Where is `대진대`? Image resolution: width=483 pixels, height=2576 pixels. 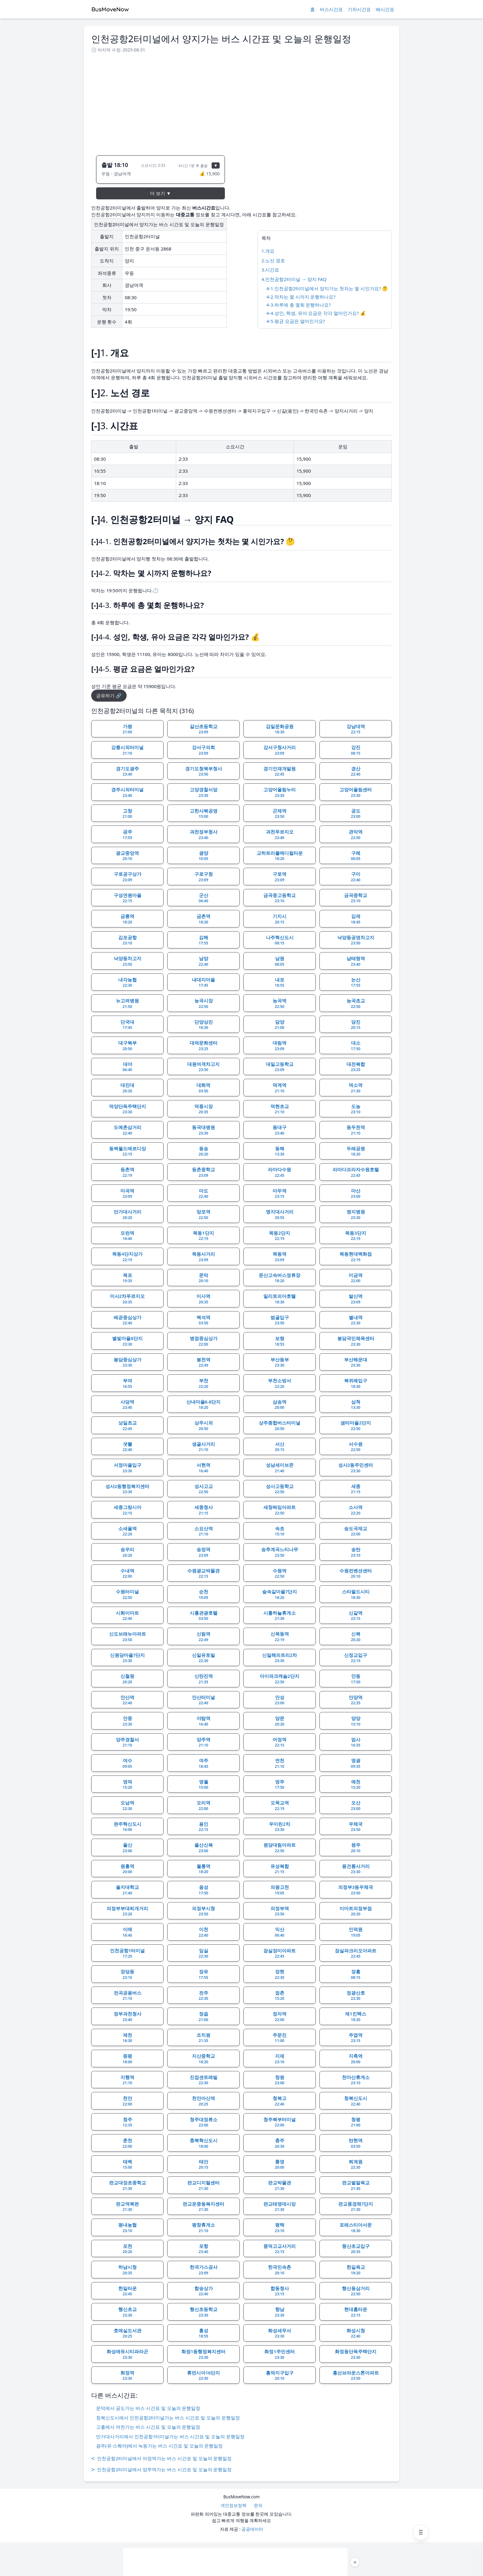 대진대 is located at coordinates (127, 1088).